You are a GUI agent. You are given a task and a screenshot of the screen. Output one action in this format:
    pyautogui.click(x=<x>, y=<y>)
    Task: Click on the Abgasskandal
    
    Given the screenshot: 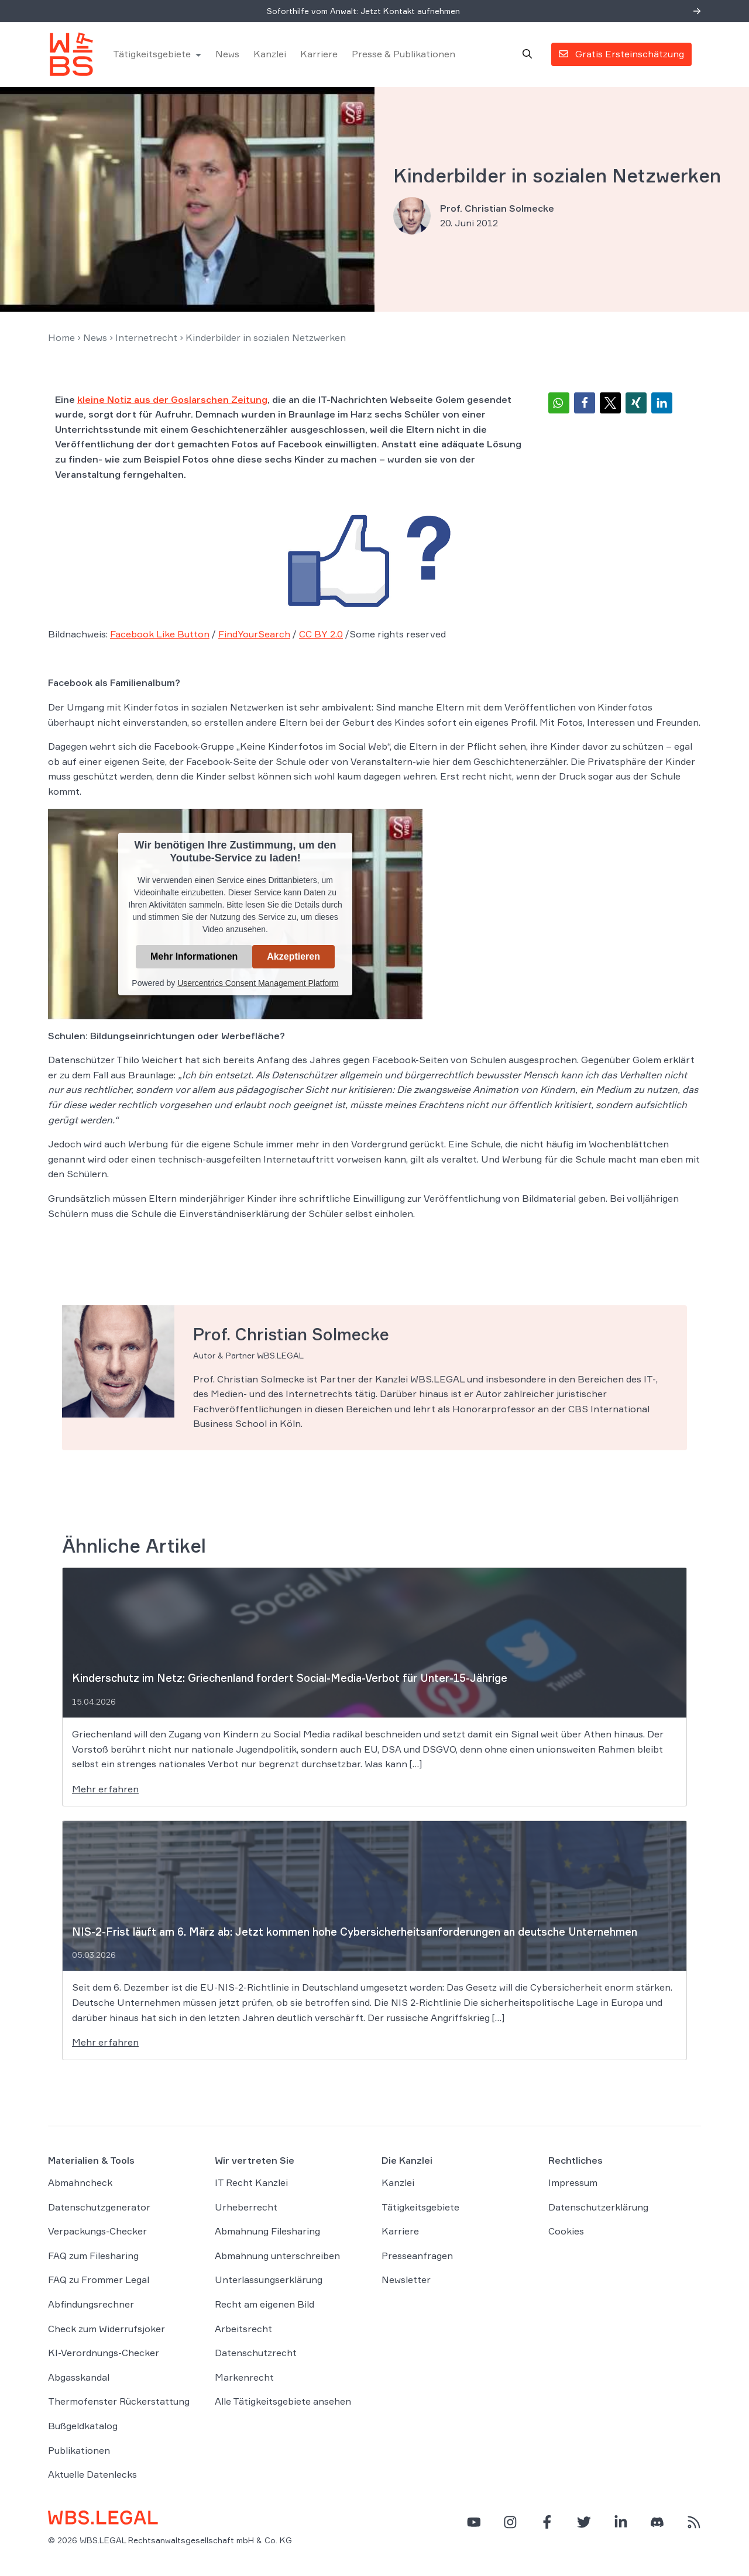 What is the action you would take?
    pyautogui.click(x=78, y=2378)
    